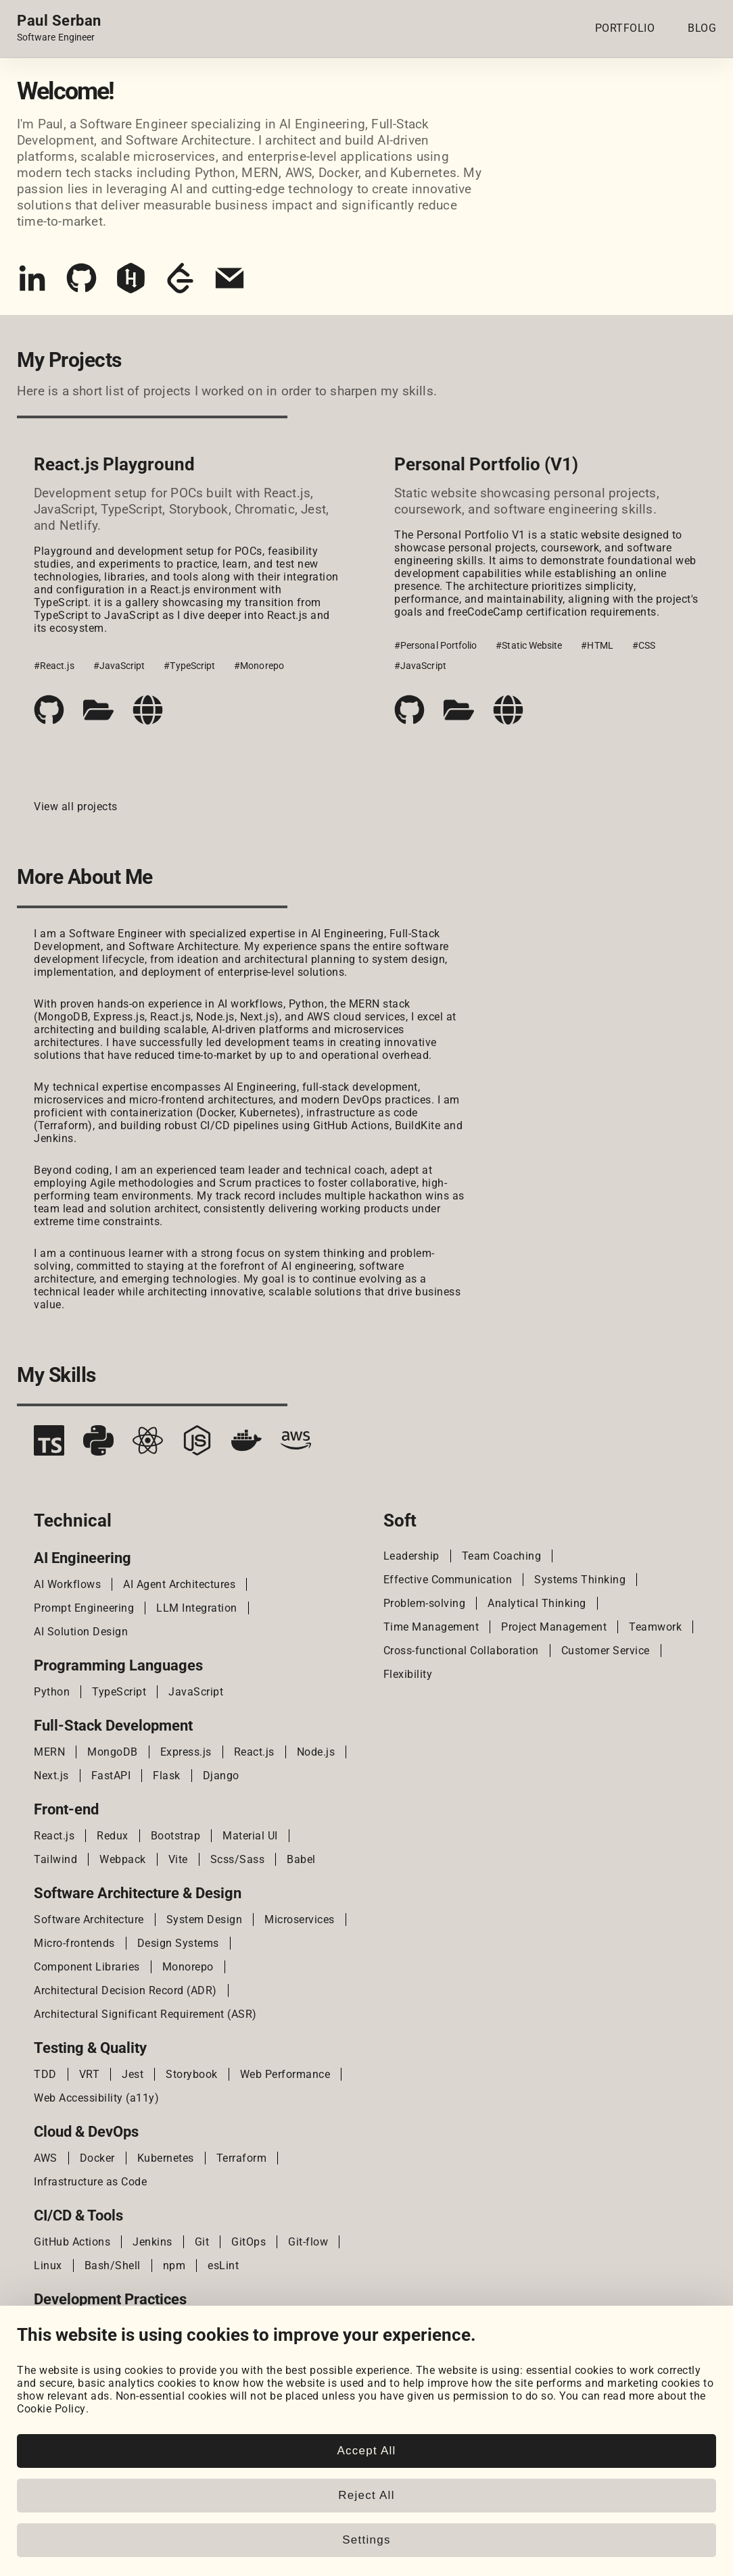 The width and height of the screenshot is (733, 2576). Describe the element at coordinates (89, 2074) in the screenshot. I see `VRT` at that location.